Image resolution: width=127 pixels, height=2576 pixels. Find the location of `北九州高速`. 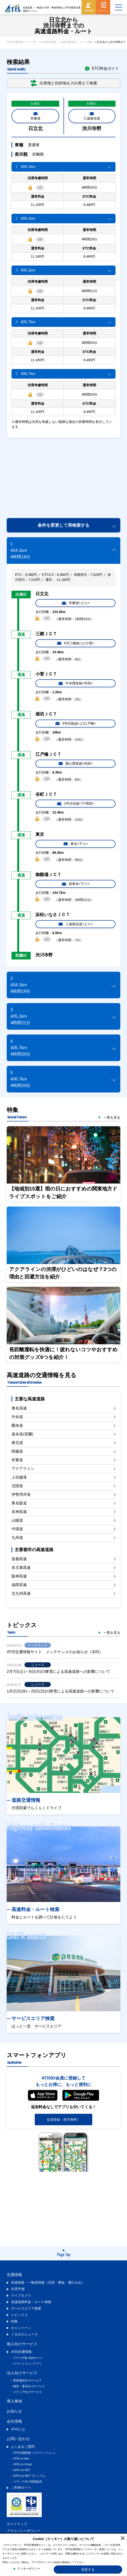

北九州高速 is located at coordinates (21, 1593).